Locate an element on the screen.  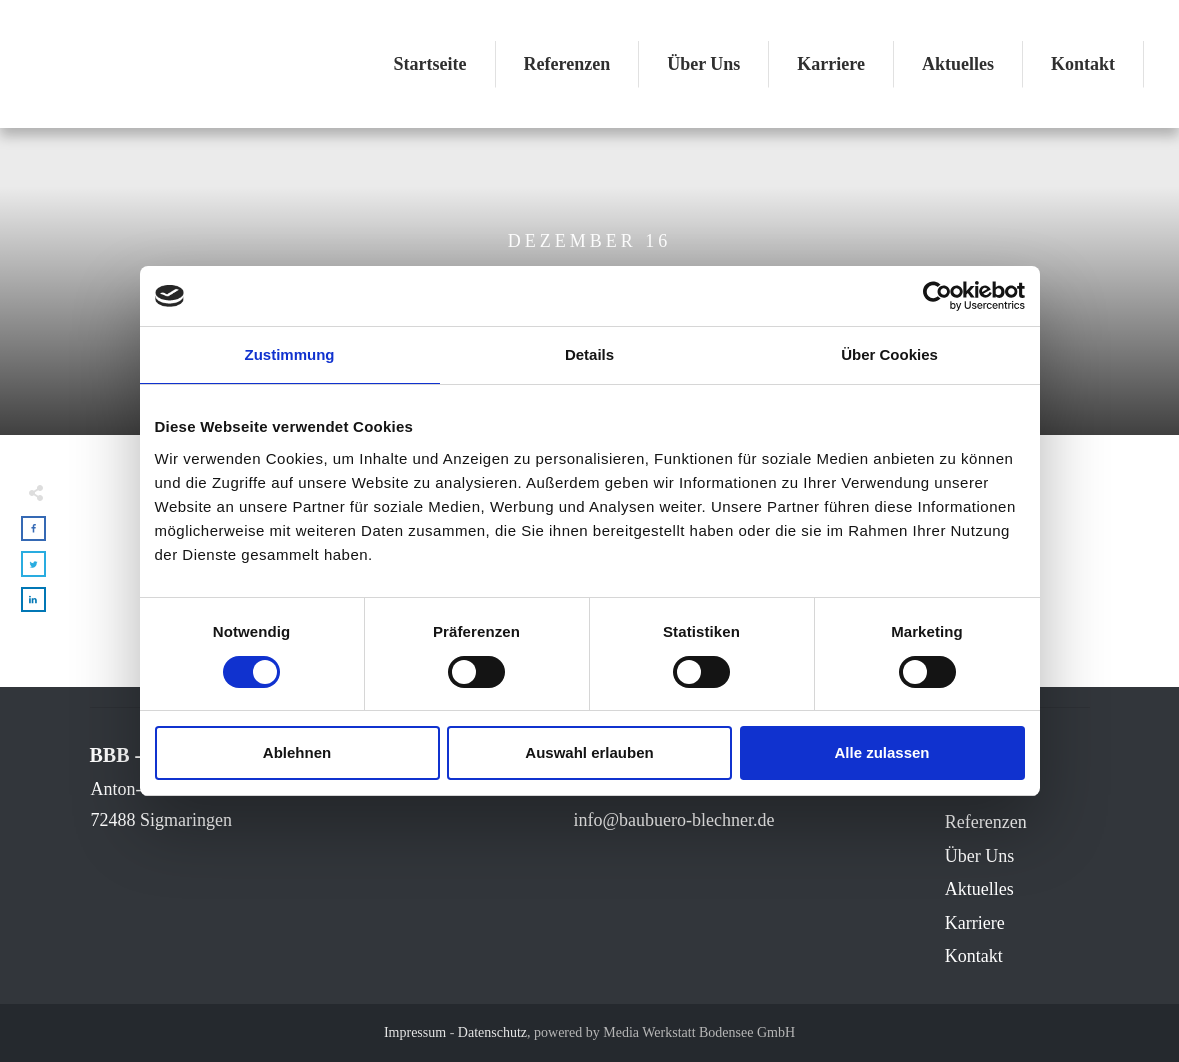
Kontakt is located at coordinates (974, 956).